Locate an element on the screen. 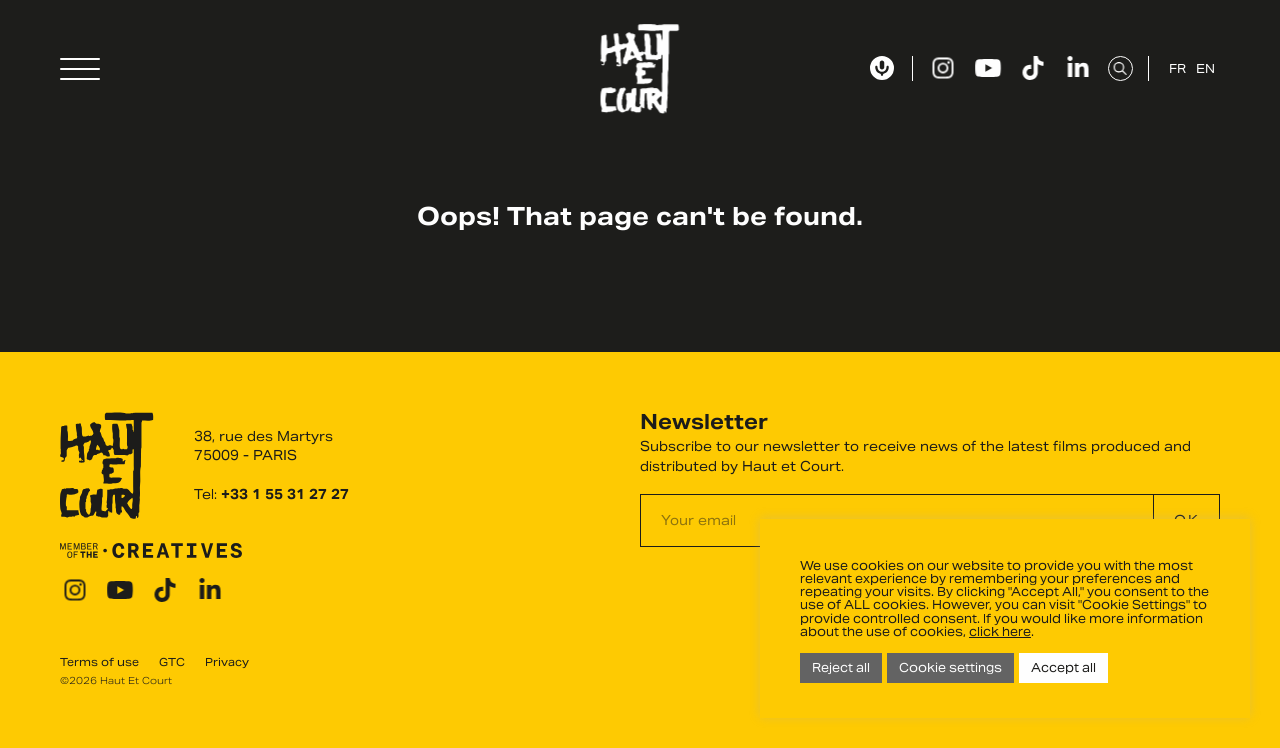 Image resolution: width=1280 pixels, height=748 pixels. Reject all [button] is located at coordinates (841, 667).